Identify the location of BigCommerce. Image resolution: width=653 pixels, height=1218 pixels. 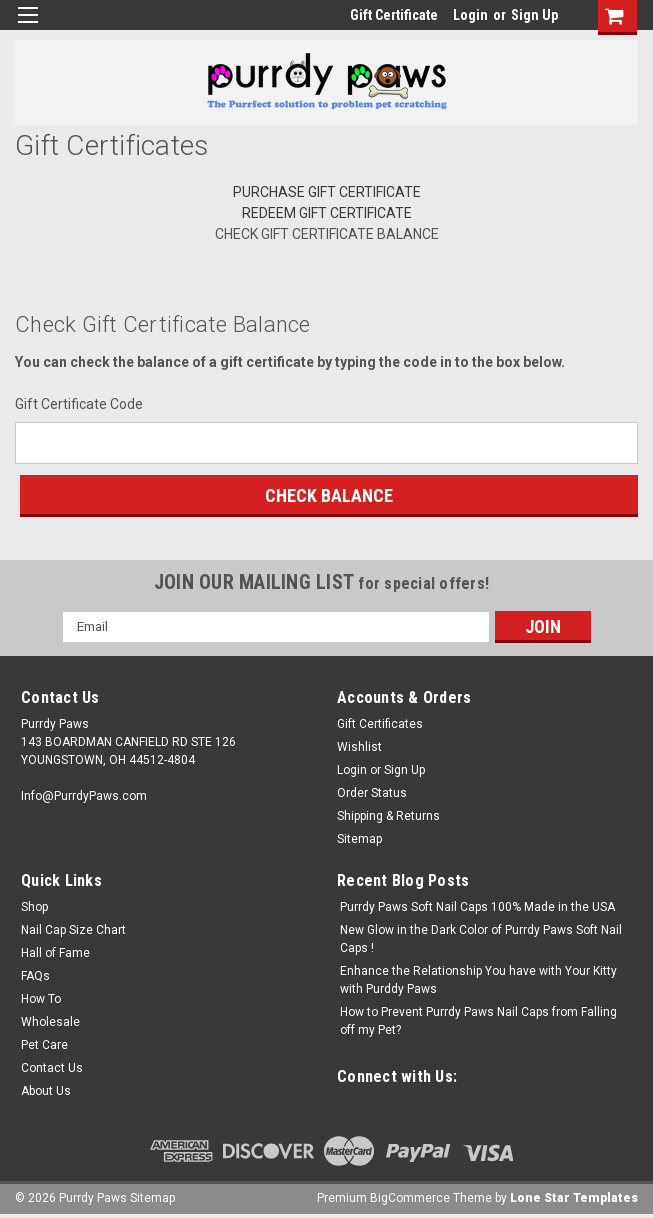
(410, 1198).